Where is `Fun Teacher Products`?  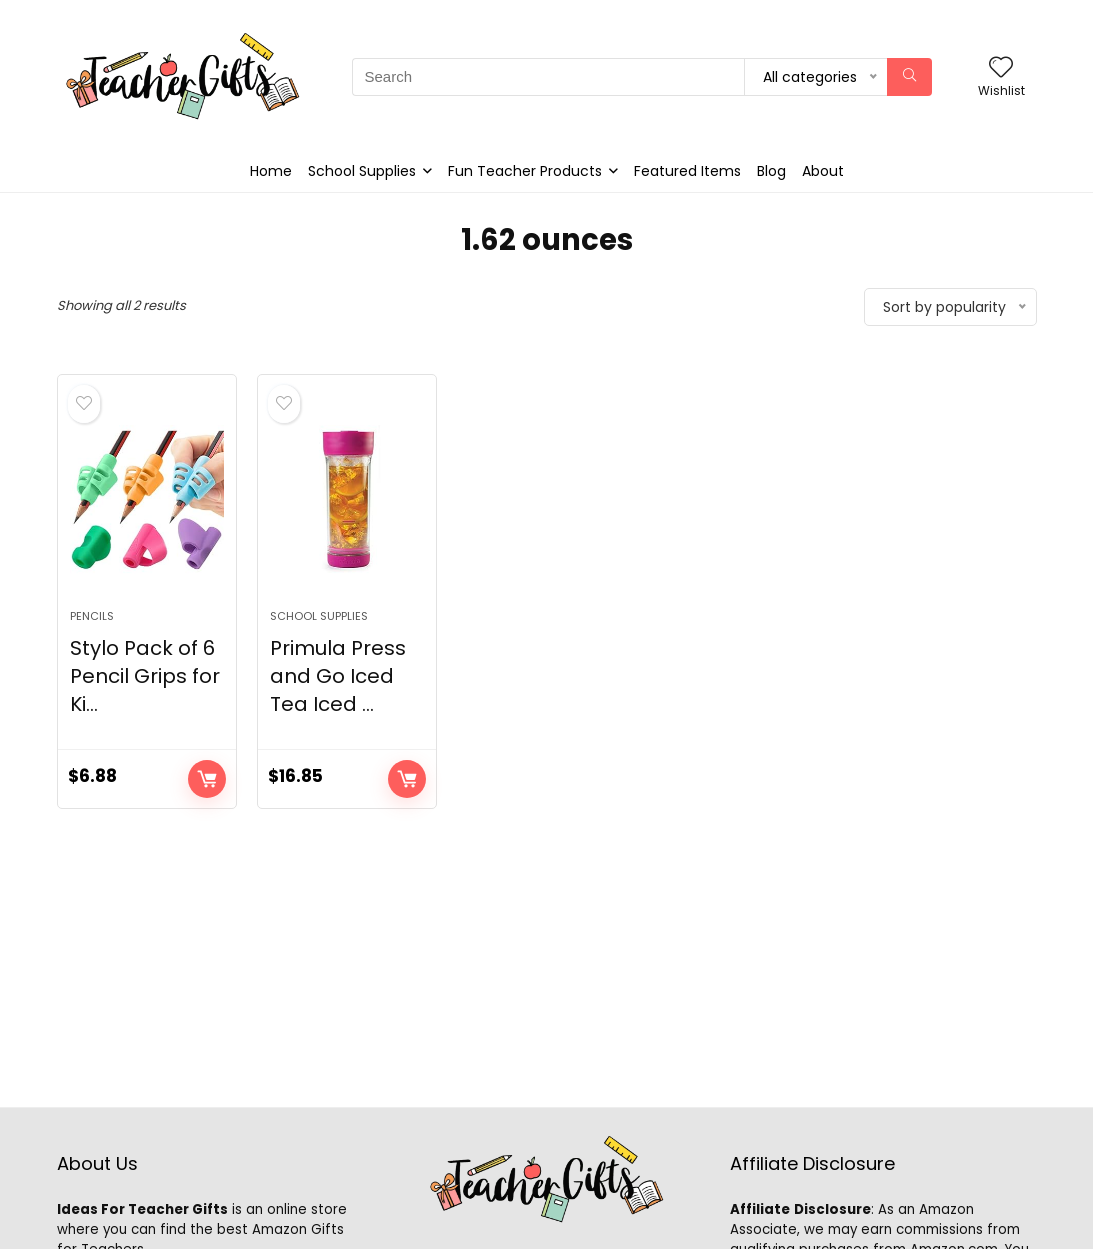
Fun Teacher Products is located at coordinates (525, 171).